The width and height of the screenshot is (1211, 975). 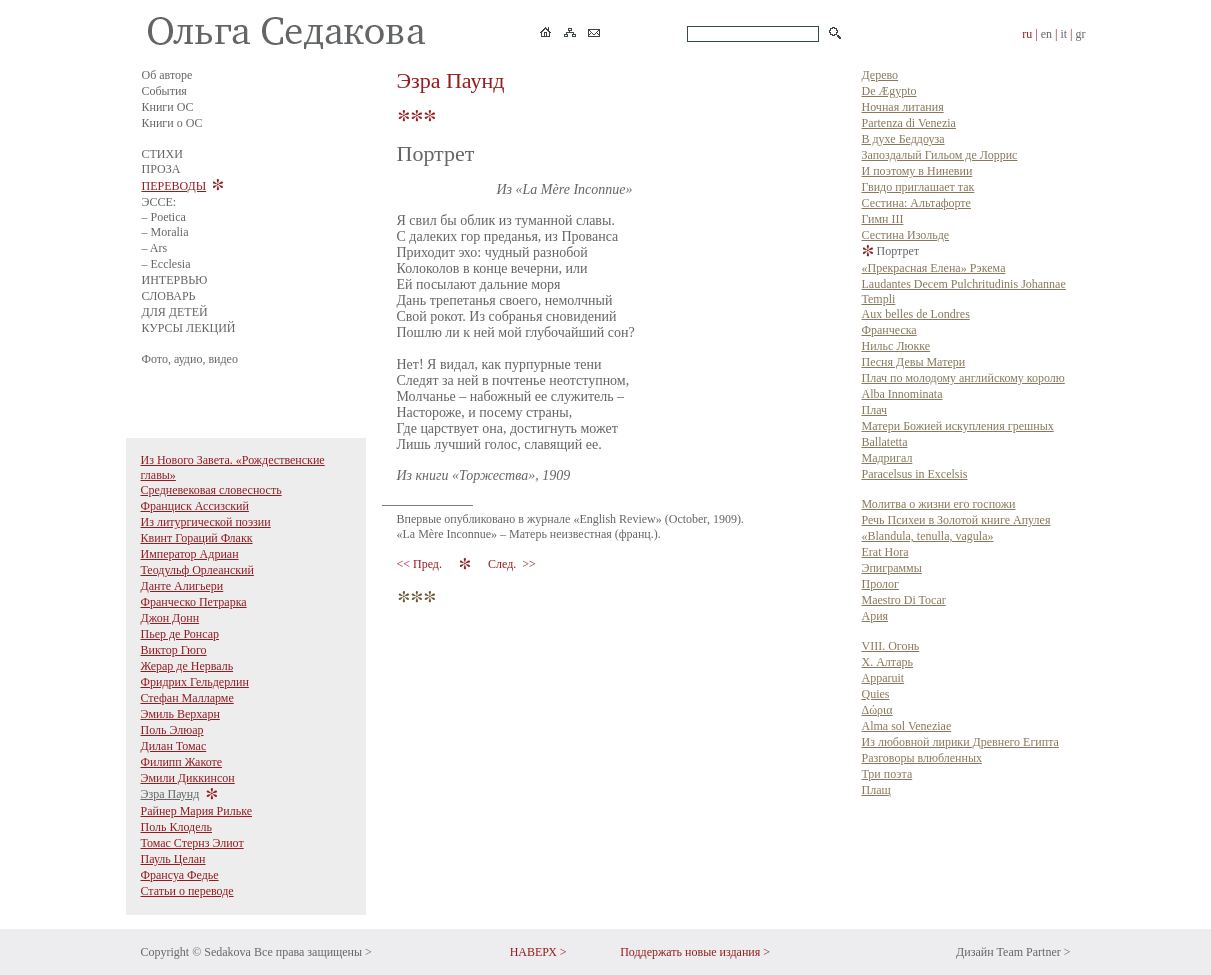 I want to click on Плач, so click(x=875, y=410).